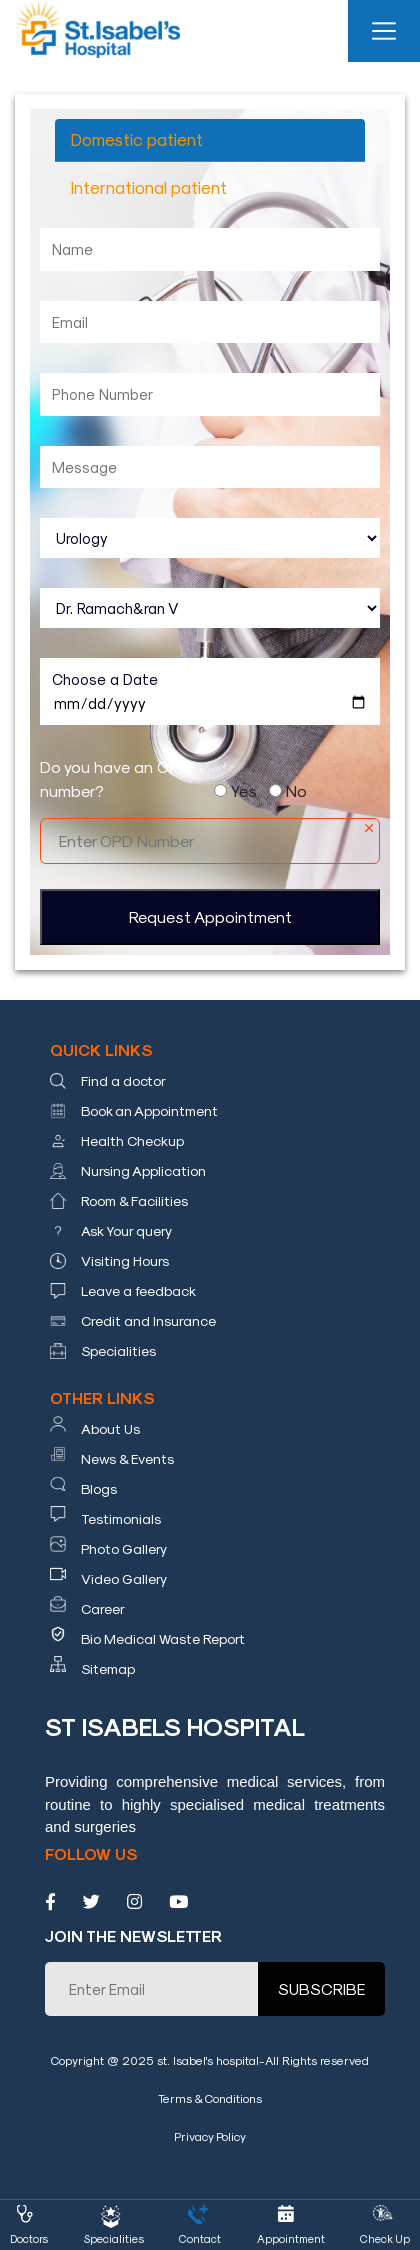 The image size is (420, 2250). Describe the element at coordinates (143, 1170) in the screenshot. I see `Nursing Application` at that location.